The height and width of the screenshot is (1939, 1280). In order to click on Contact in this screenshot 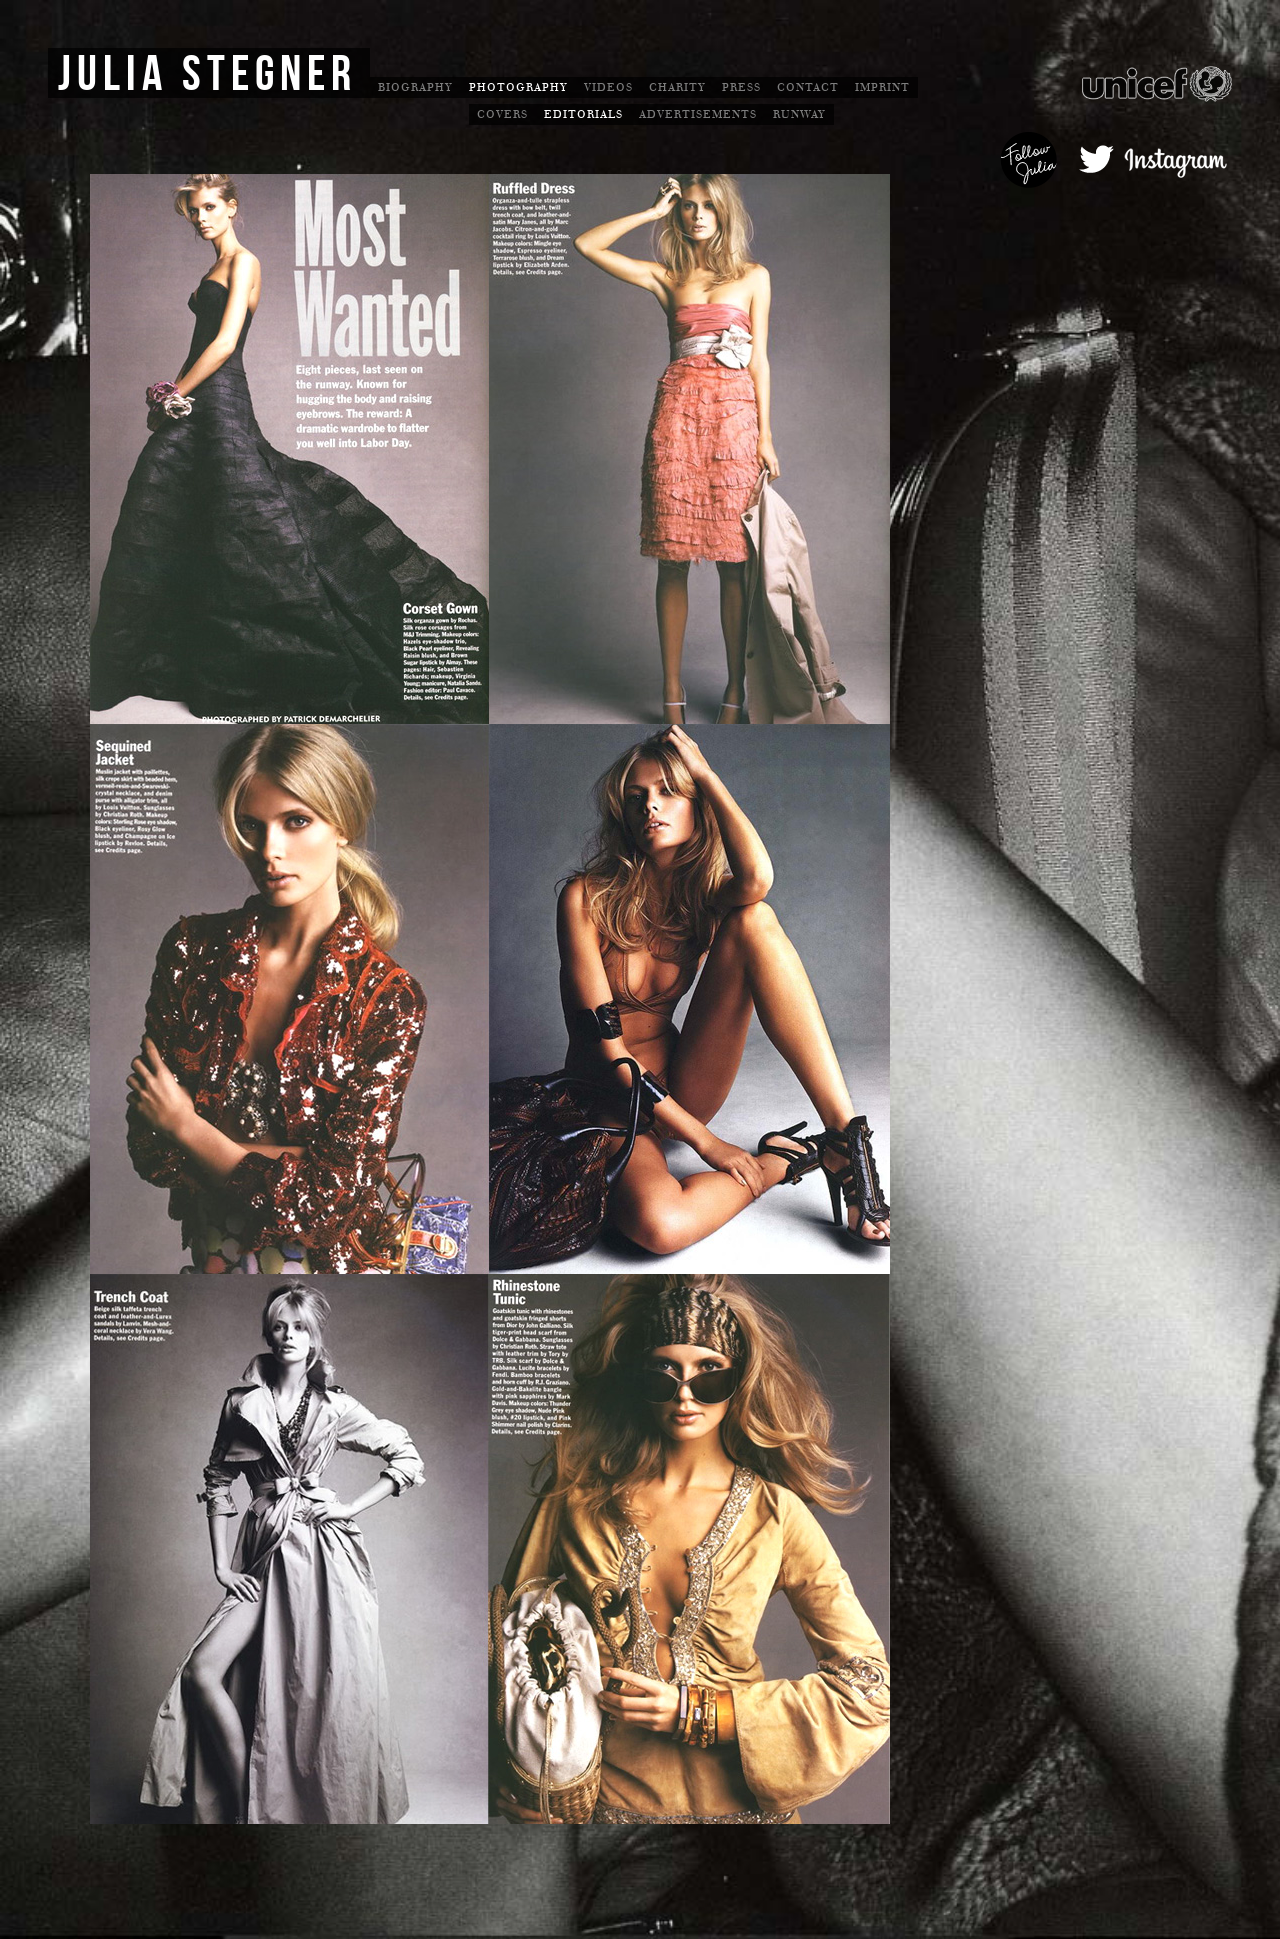, I will do `click(808, 87)`.